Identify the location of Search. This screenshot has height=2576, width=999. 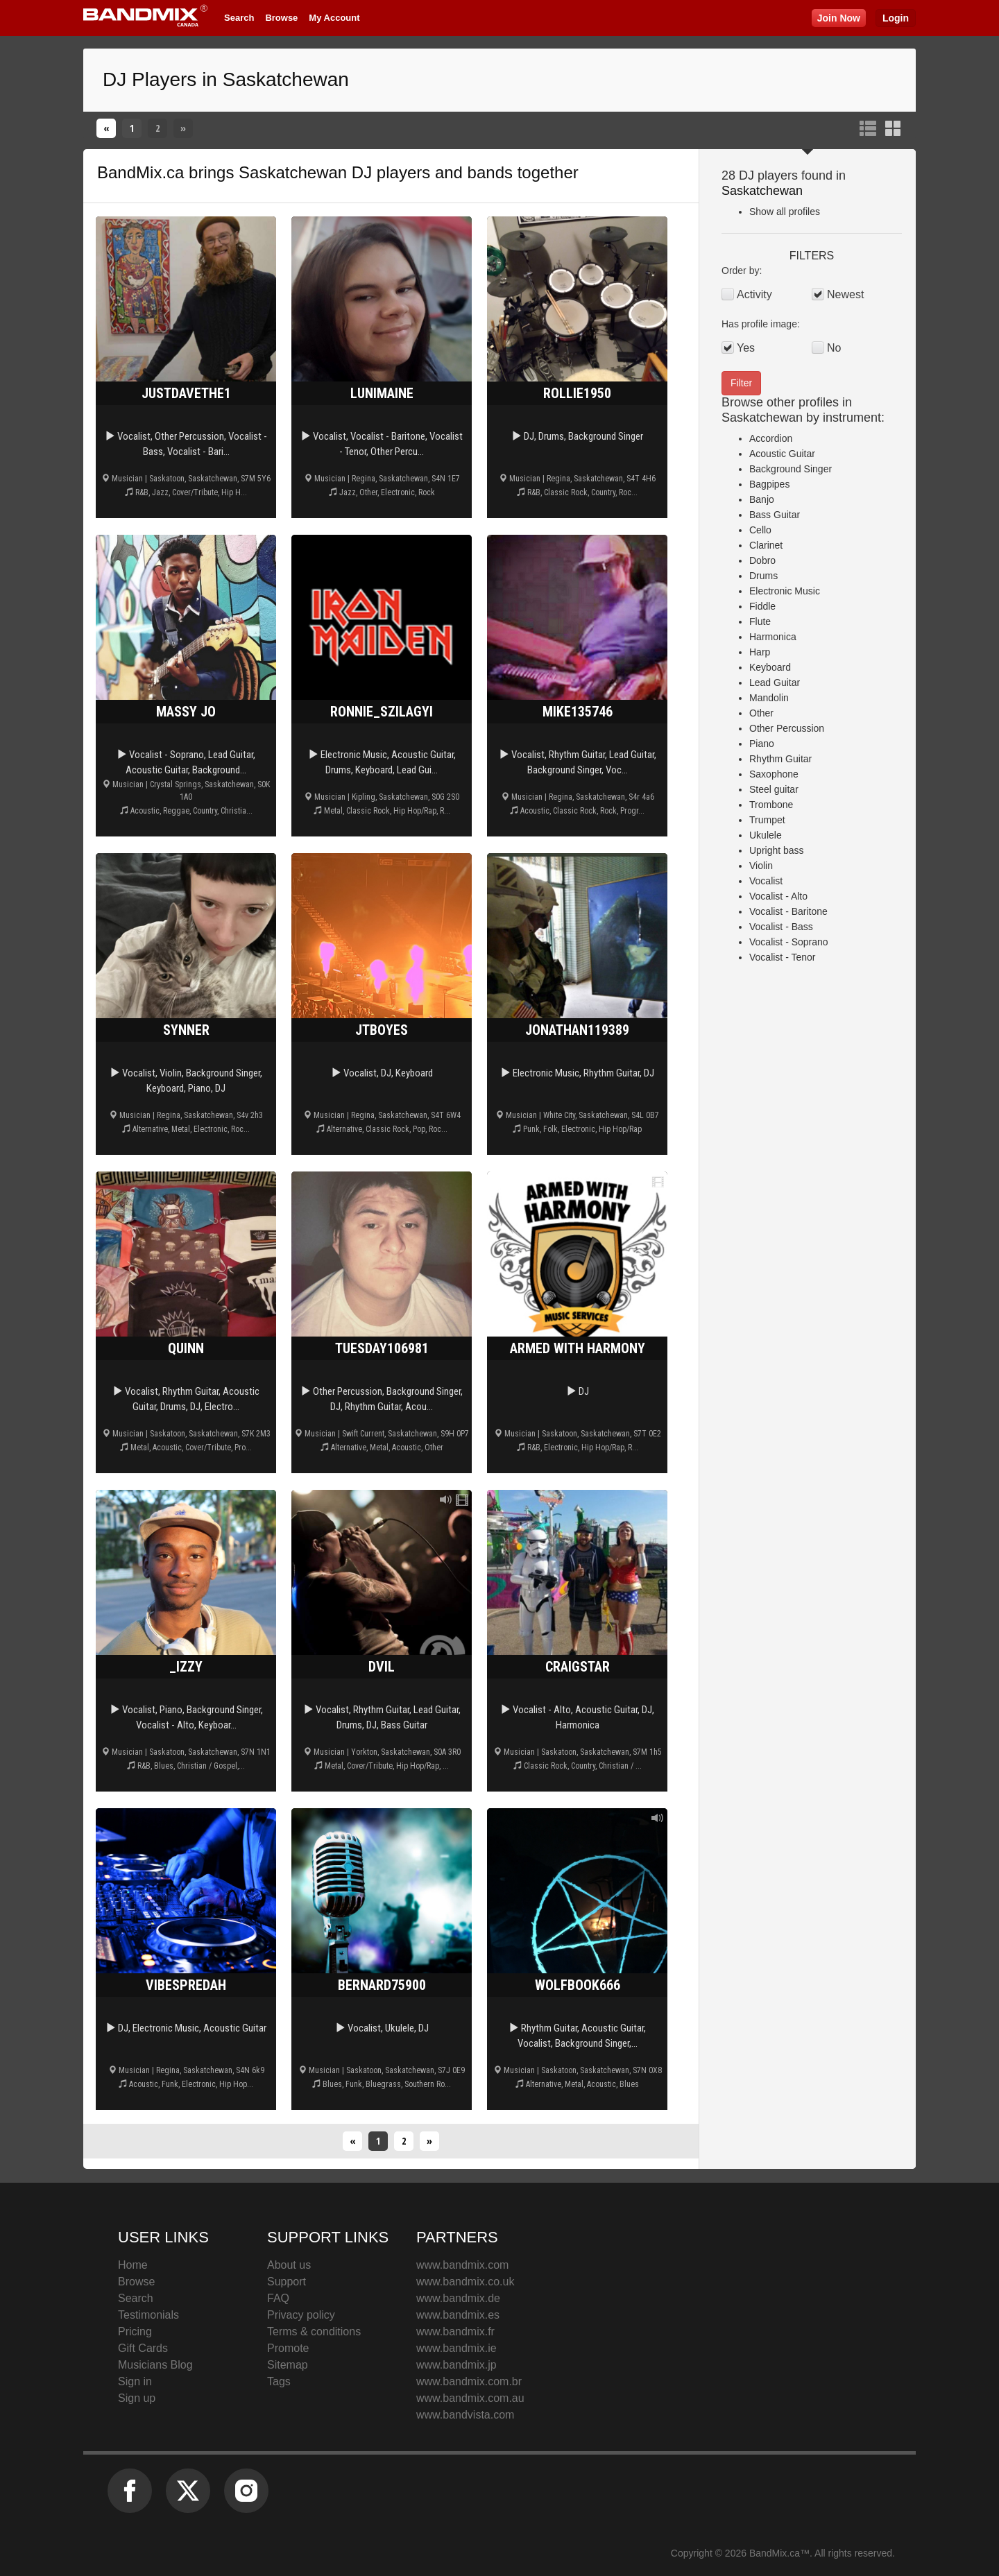
(239, 17).